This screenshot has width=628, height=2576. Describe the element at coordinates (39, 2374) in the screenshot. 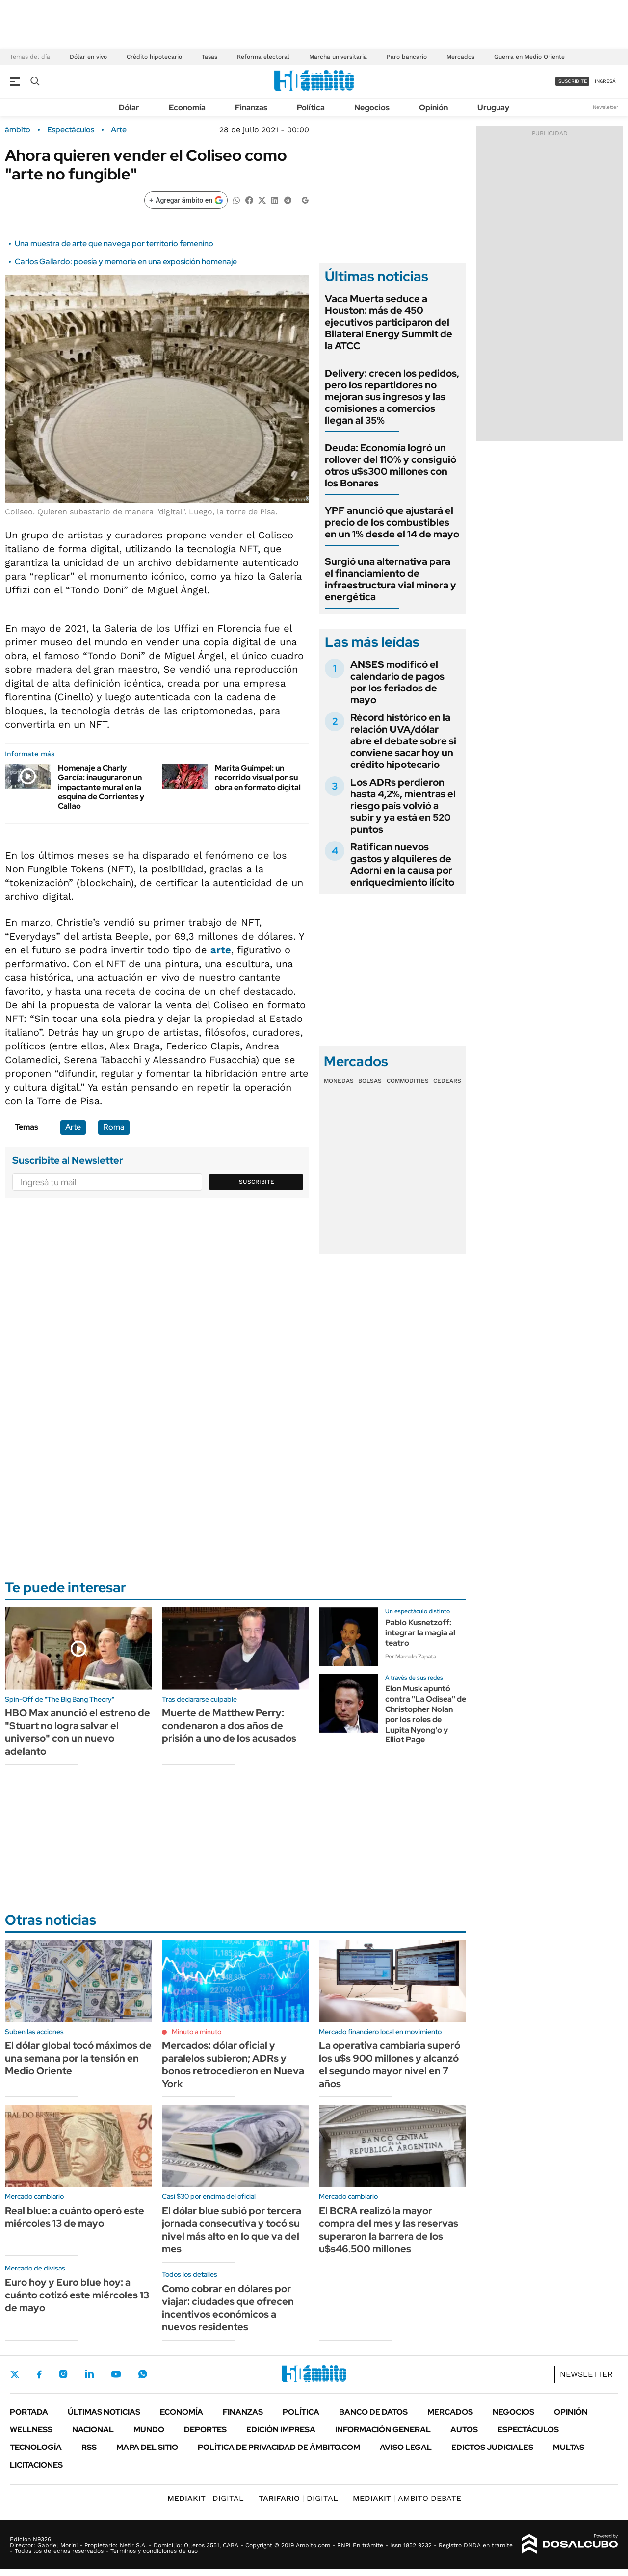

I see `Facebook` at that location.